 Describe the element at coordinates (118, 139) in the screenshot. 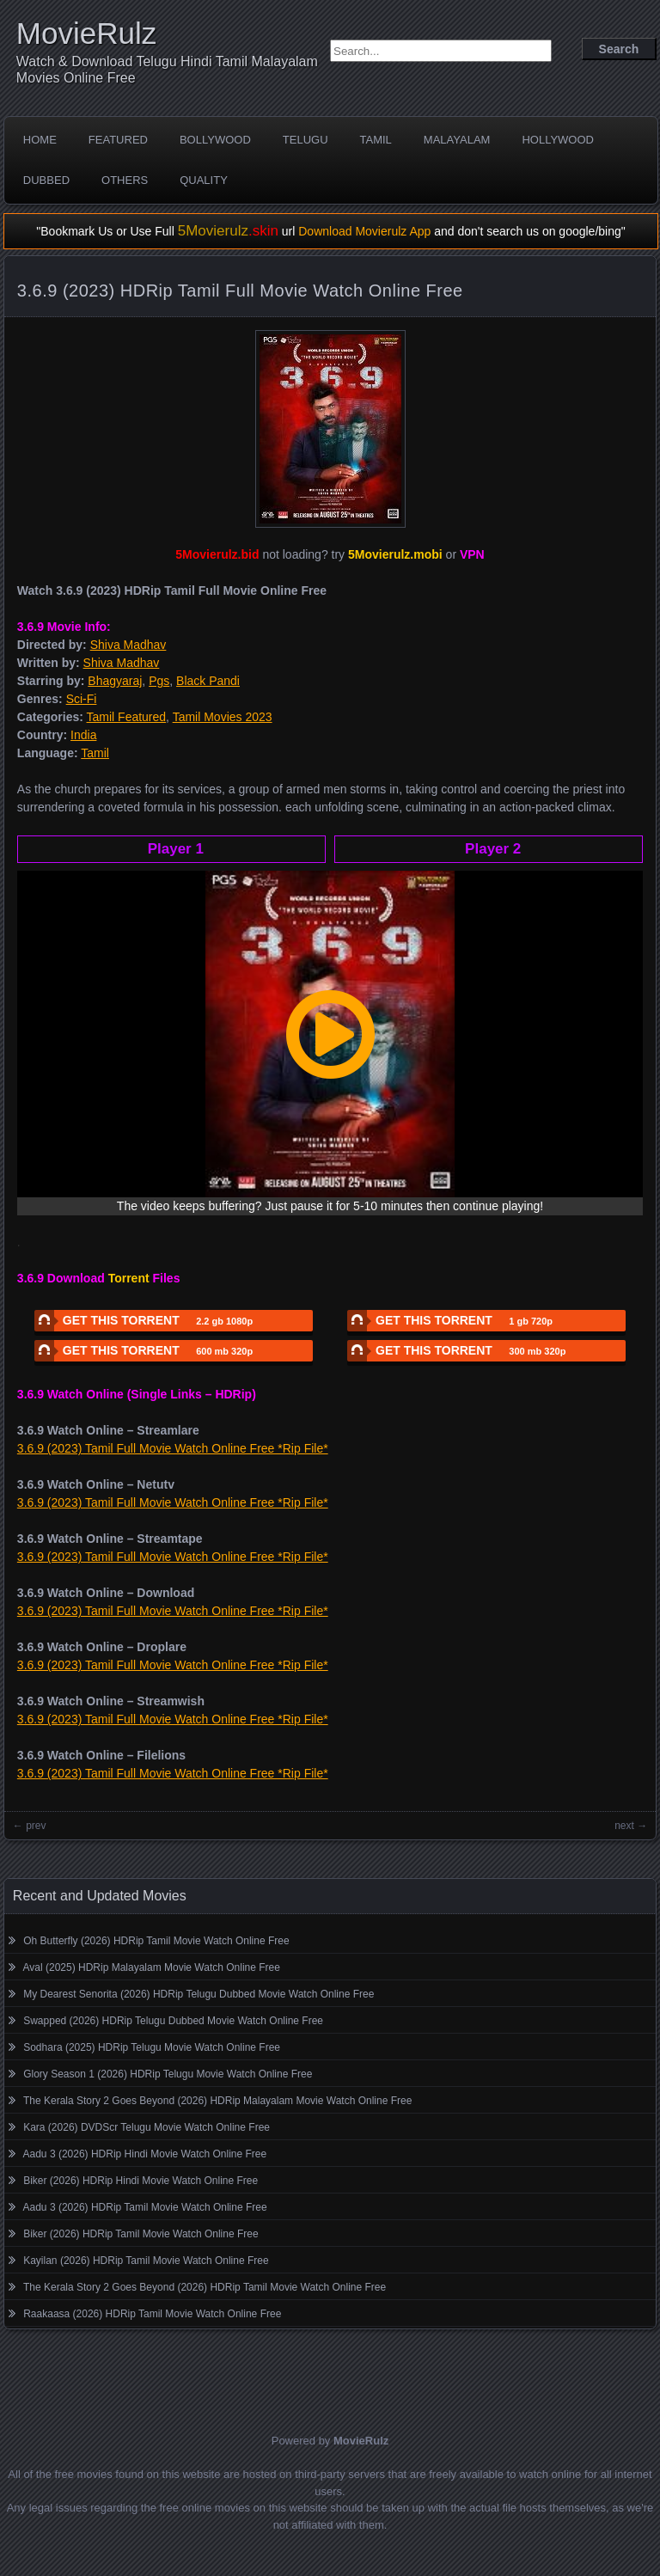

I see `Featured` at that location.